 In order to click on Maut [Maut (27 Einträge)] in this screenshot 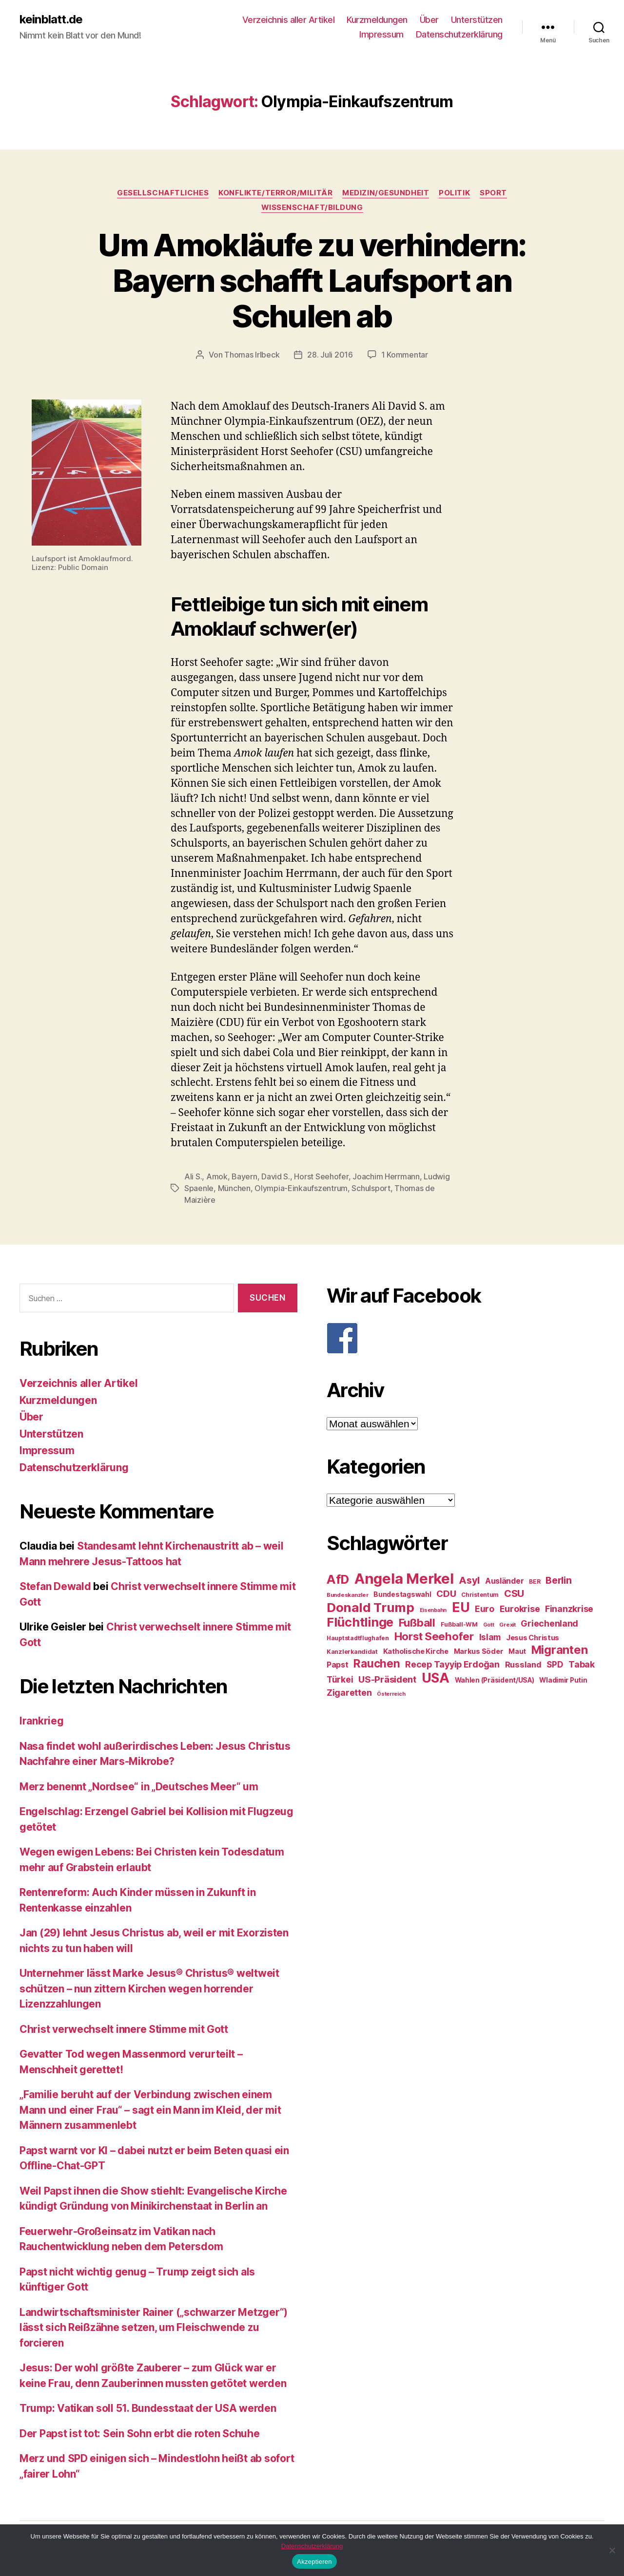, I will do `click(517, 1651)`.